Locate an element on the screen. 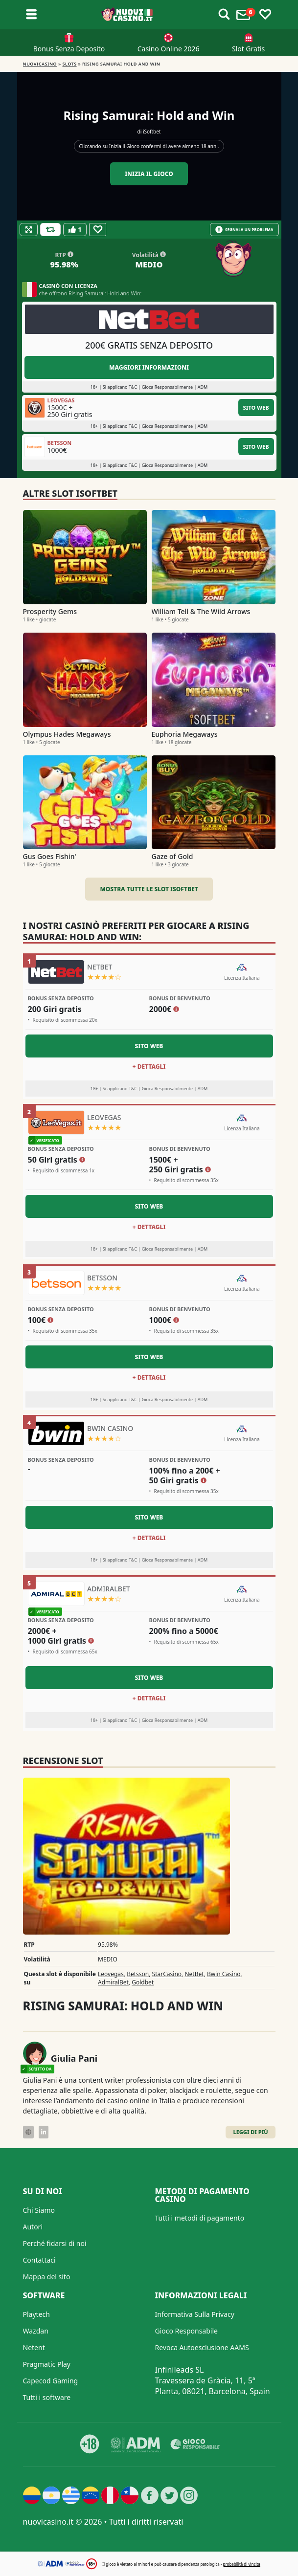  Mostra tutte le slot iSoftbet is located at coordinates (149, 889).